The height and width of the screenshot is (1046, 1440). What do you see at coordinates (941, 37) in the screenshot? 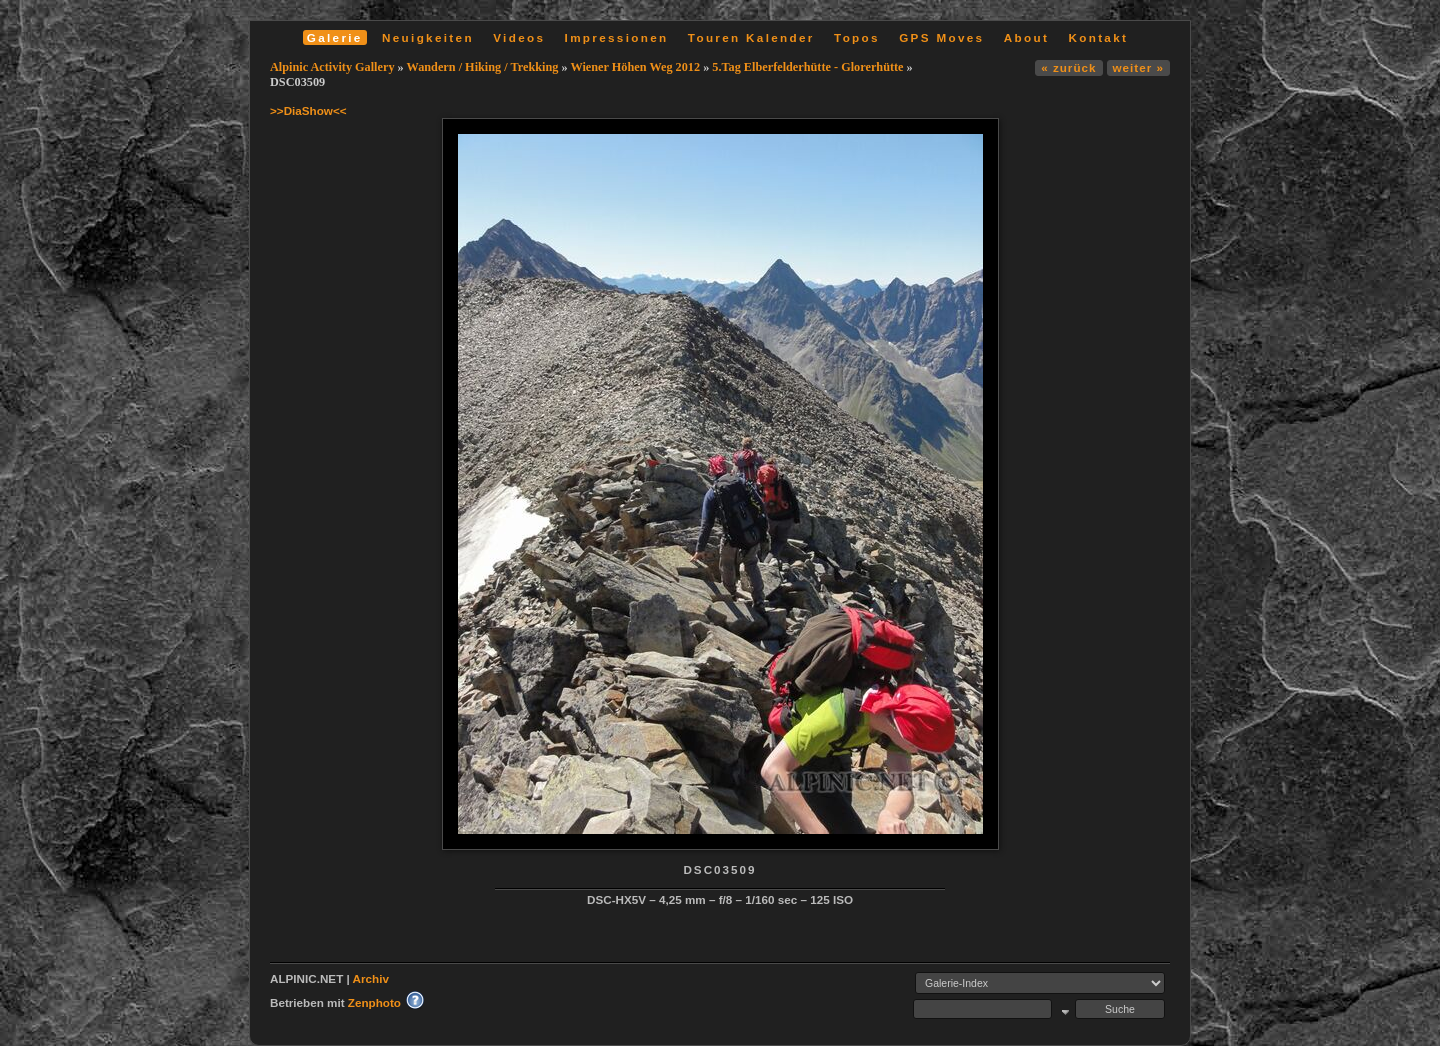
I see `GPS Moves` at bounding box center [941, 37].